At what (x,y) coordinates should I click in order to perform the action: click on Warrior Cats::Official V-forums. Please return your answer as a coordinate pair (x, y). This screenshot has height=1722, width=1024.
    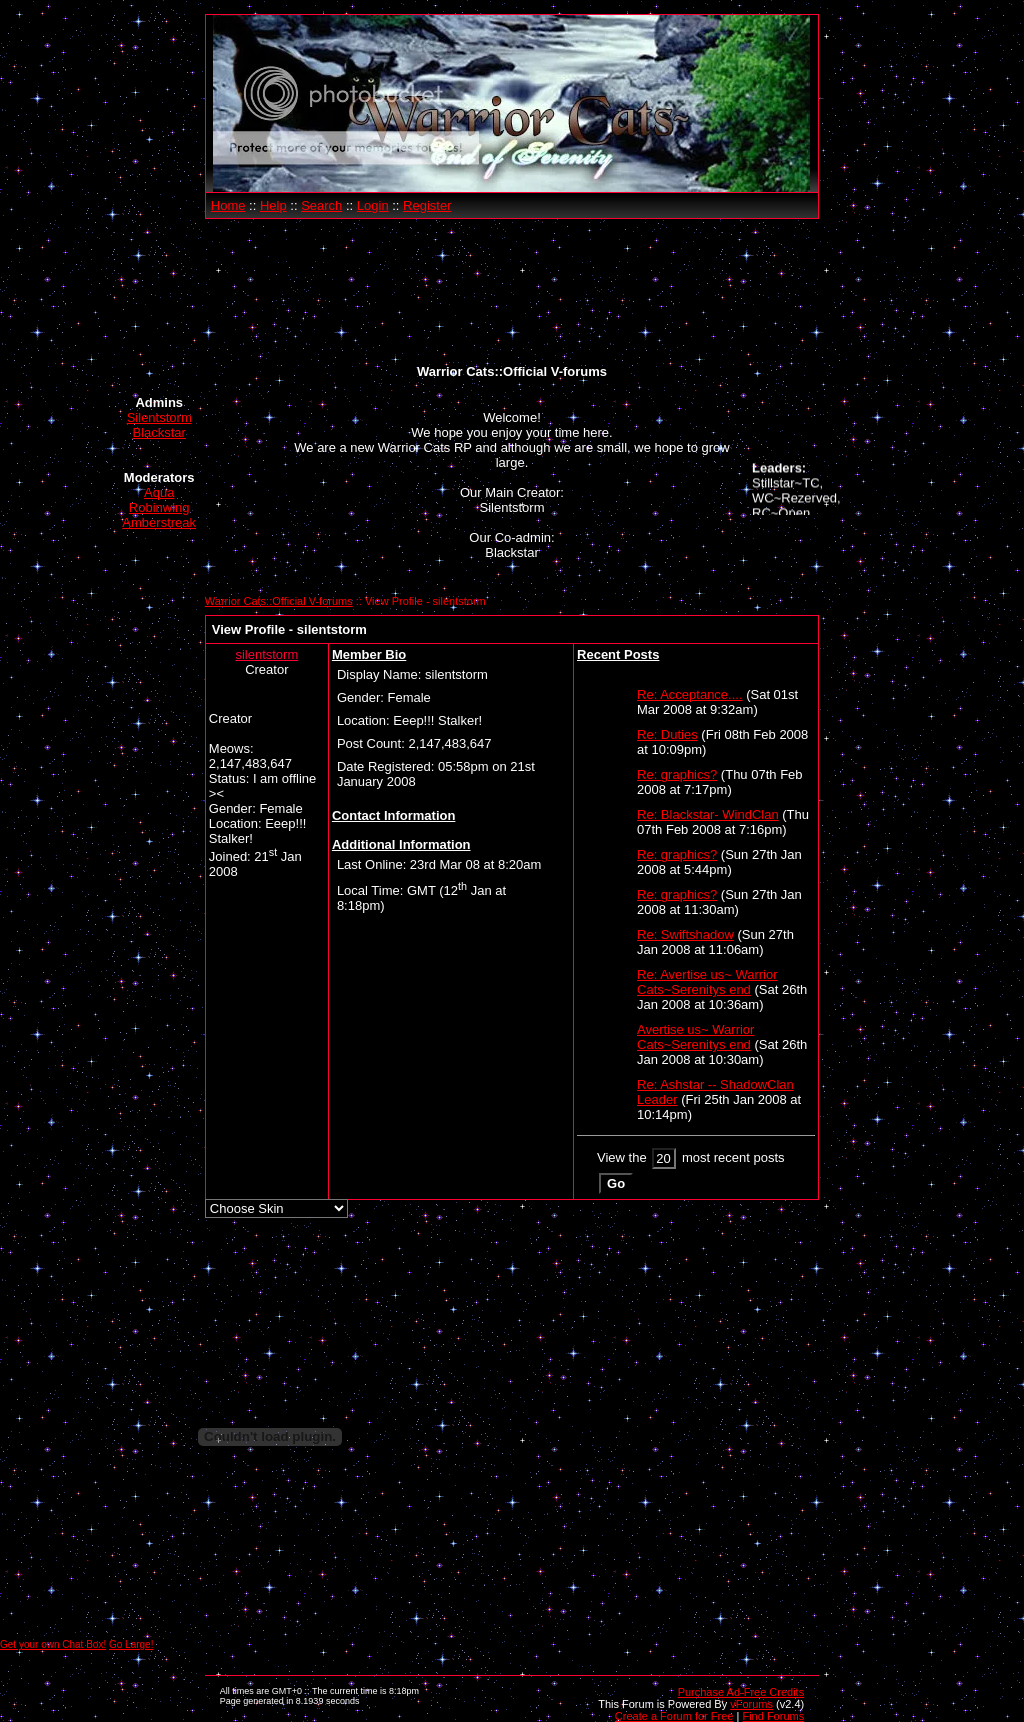
    Looking at the image, I should click on (279, 601).